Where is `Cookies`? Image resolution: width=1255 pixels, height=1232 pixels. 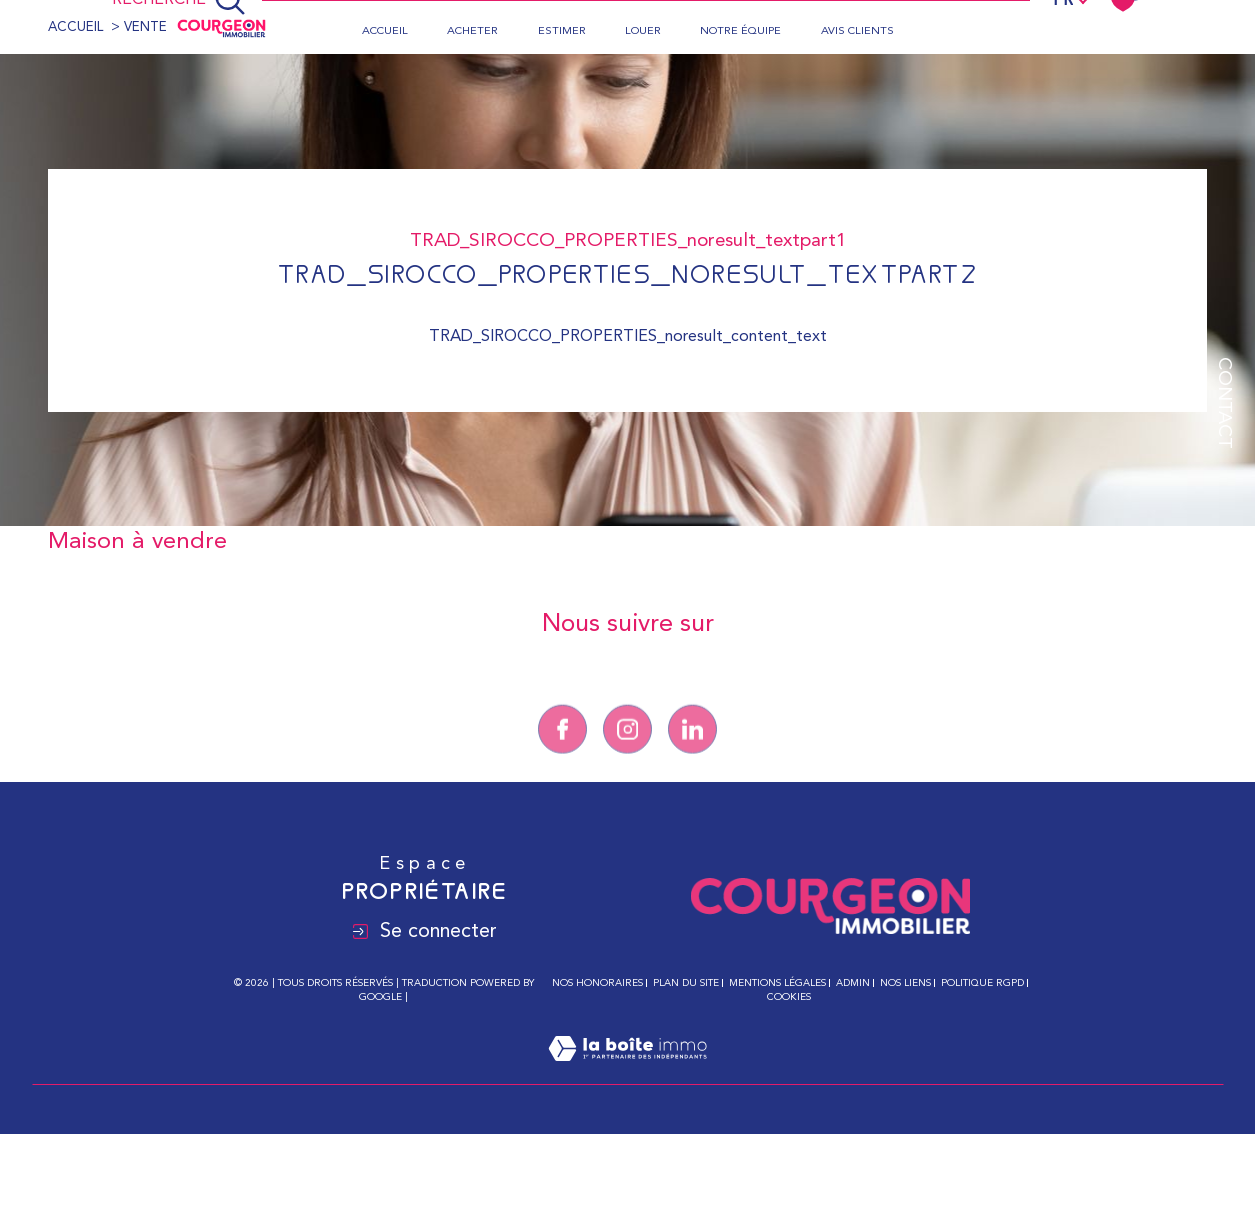
Cookies is located at coordinates (789, 997).